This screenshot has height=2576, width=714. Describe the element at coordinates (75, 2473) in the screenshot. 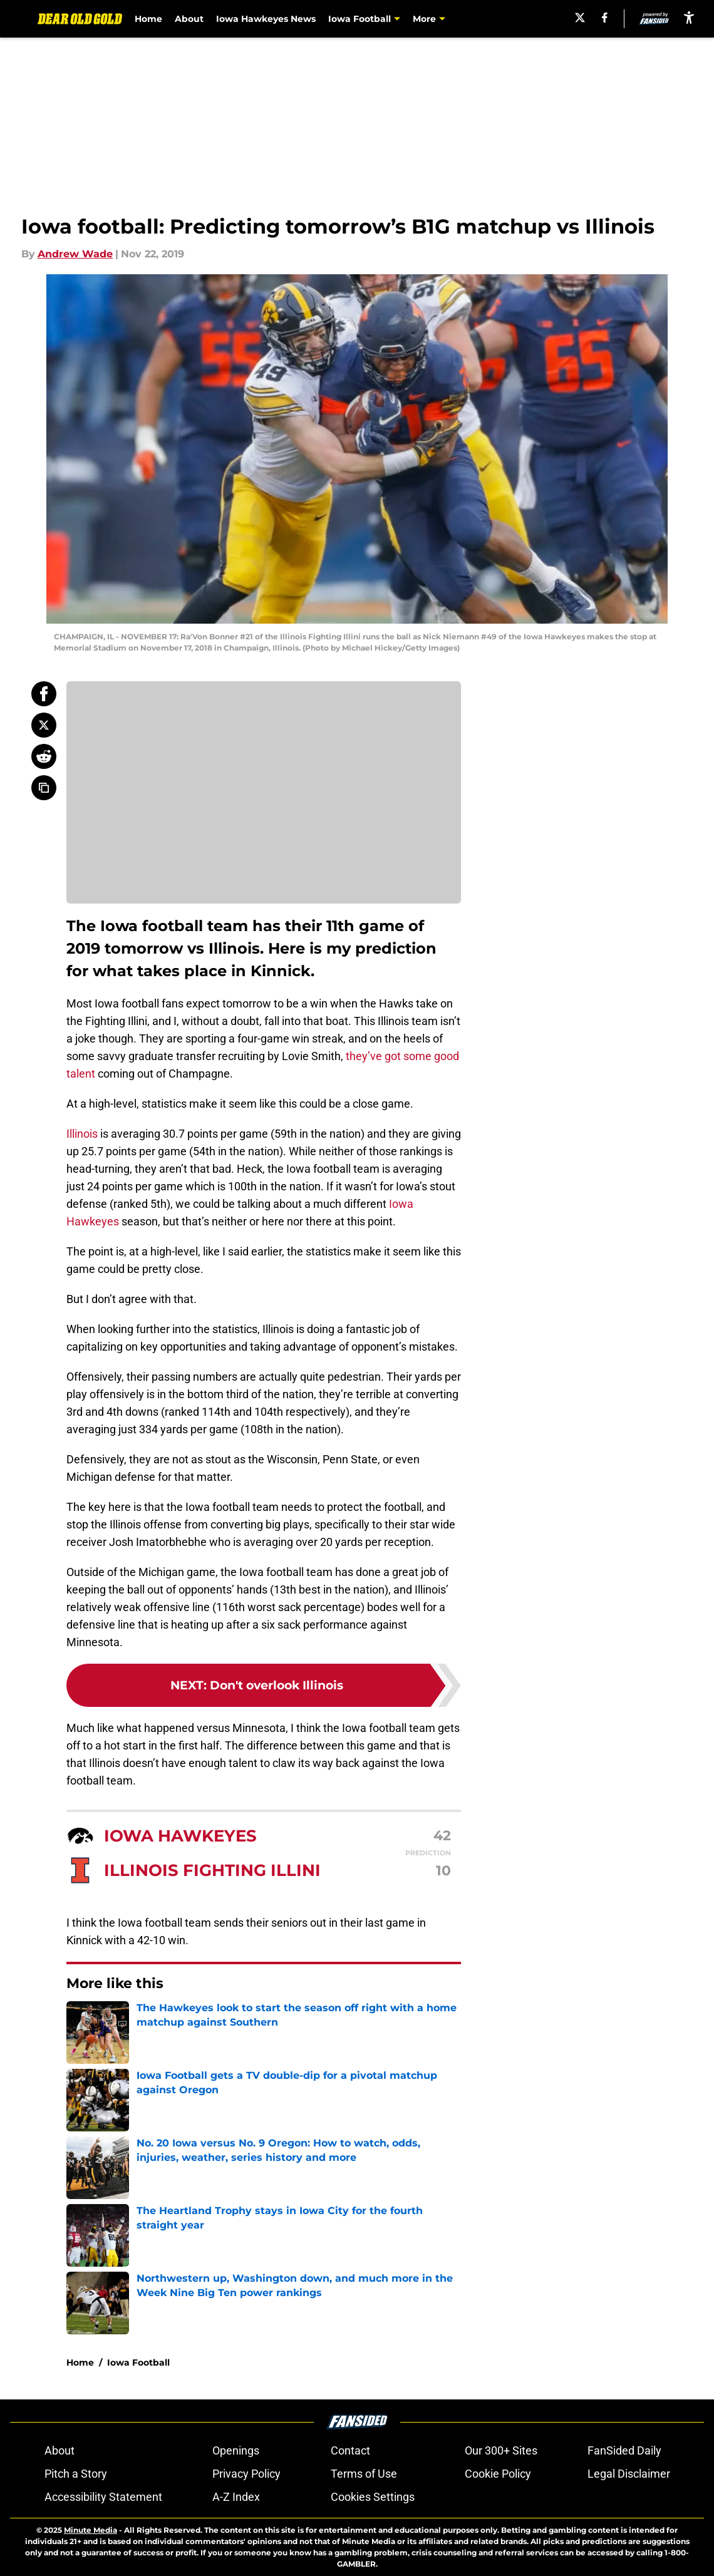

I see `Pitch a Story` at that location.